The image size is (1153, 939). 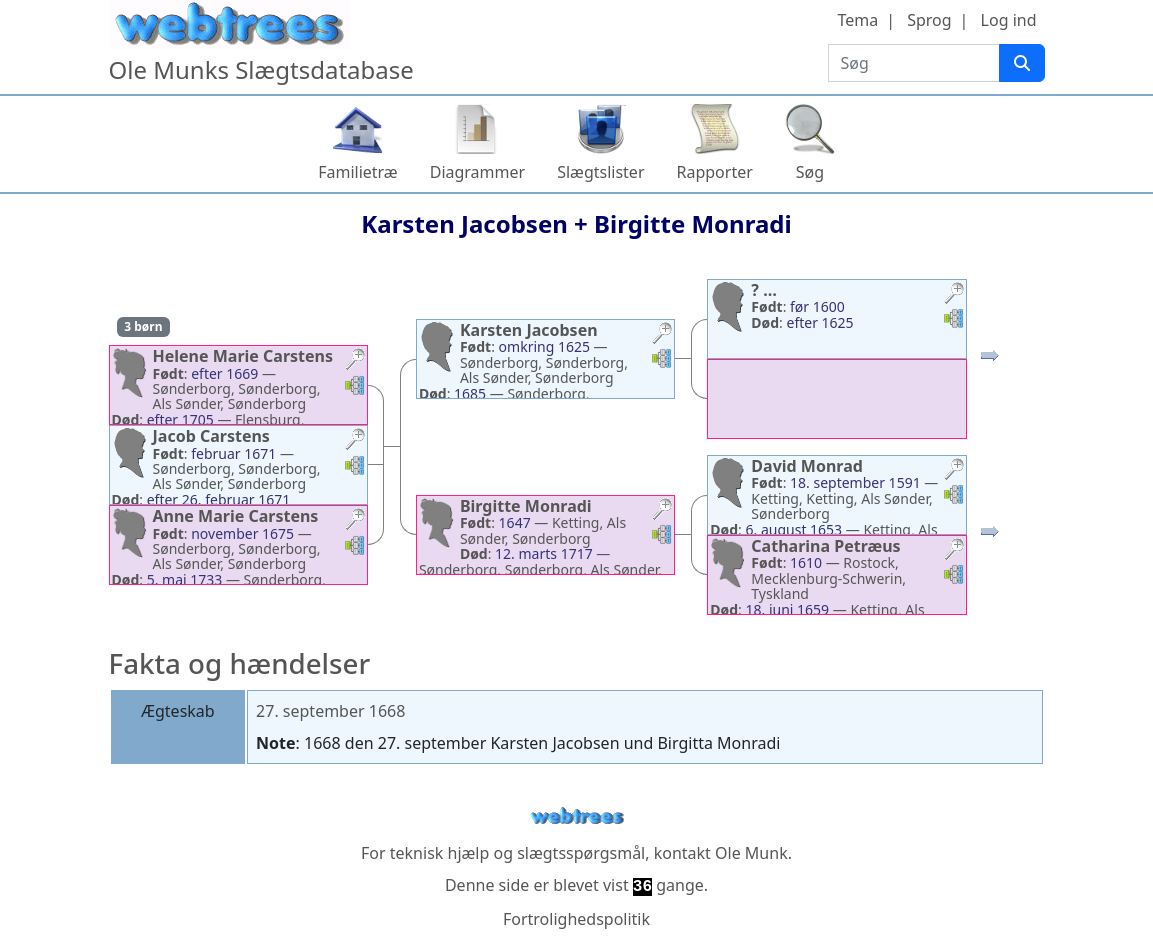 I want to click on Søg [button], so click(x=810, y=172).